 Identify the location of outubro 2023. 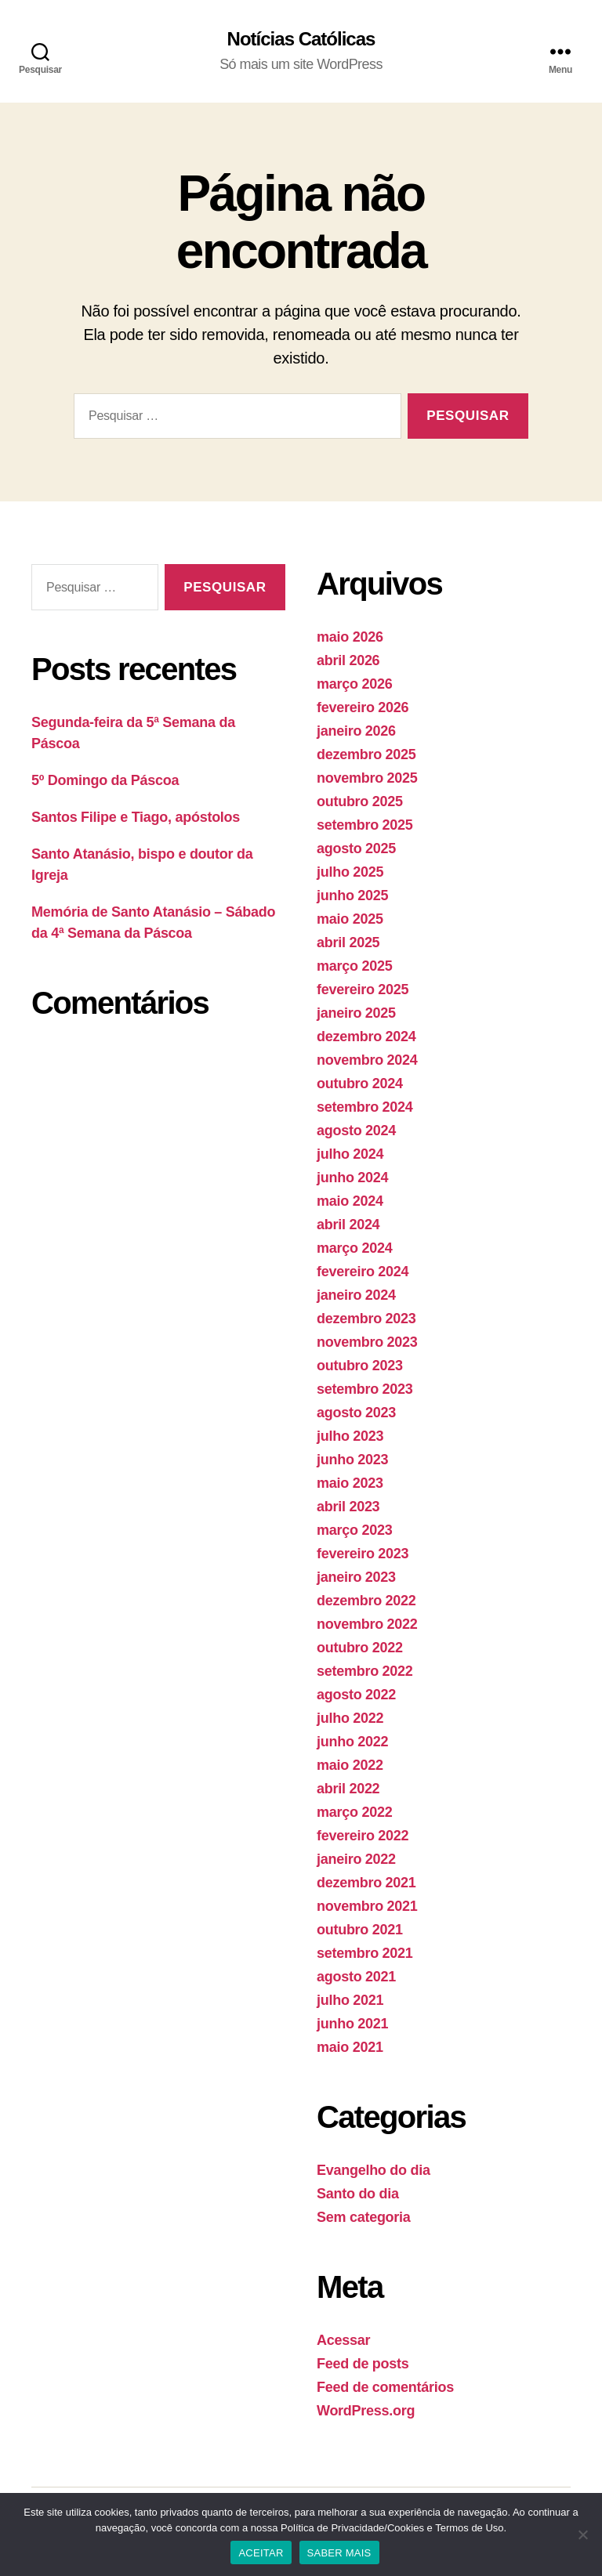
(360, 1365).